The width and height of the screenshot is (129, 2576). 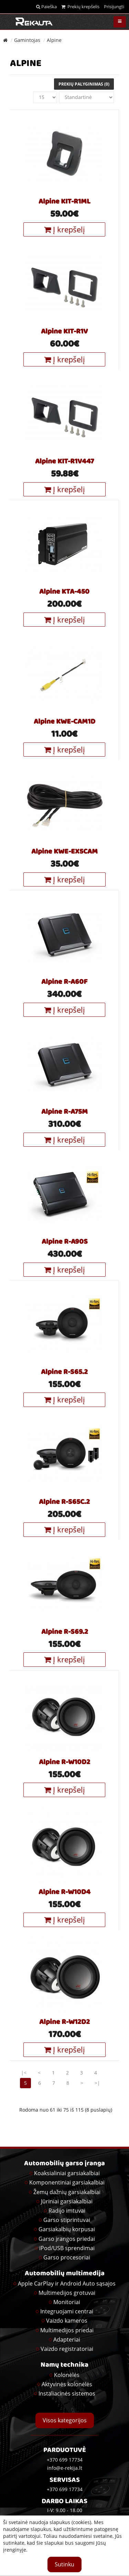 I want to click on Alpine R-W12D2, so click(x=64, y=2022).